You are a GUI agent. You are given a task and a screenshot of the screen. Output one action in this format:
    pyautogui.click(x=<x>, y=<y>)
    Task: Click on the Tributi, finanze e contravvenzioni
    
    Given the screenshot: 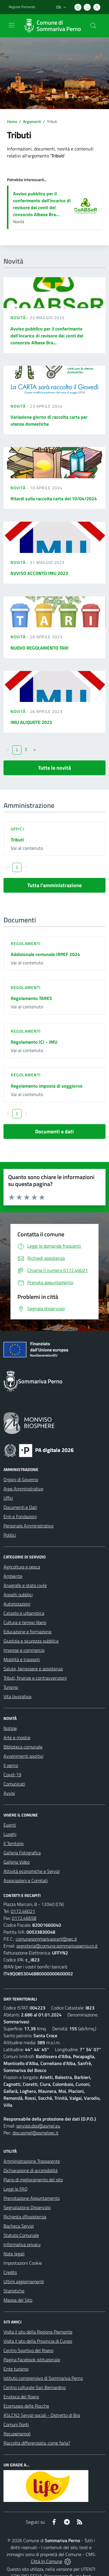 What is the action you would take?
    pyautogui.click(x=35, y=1677)
    